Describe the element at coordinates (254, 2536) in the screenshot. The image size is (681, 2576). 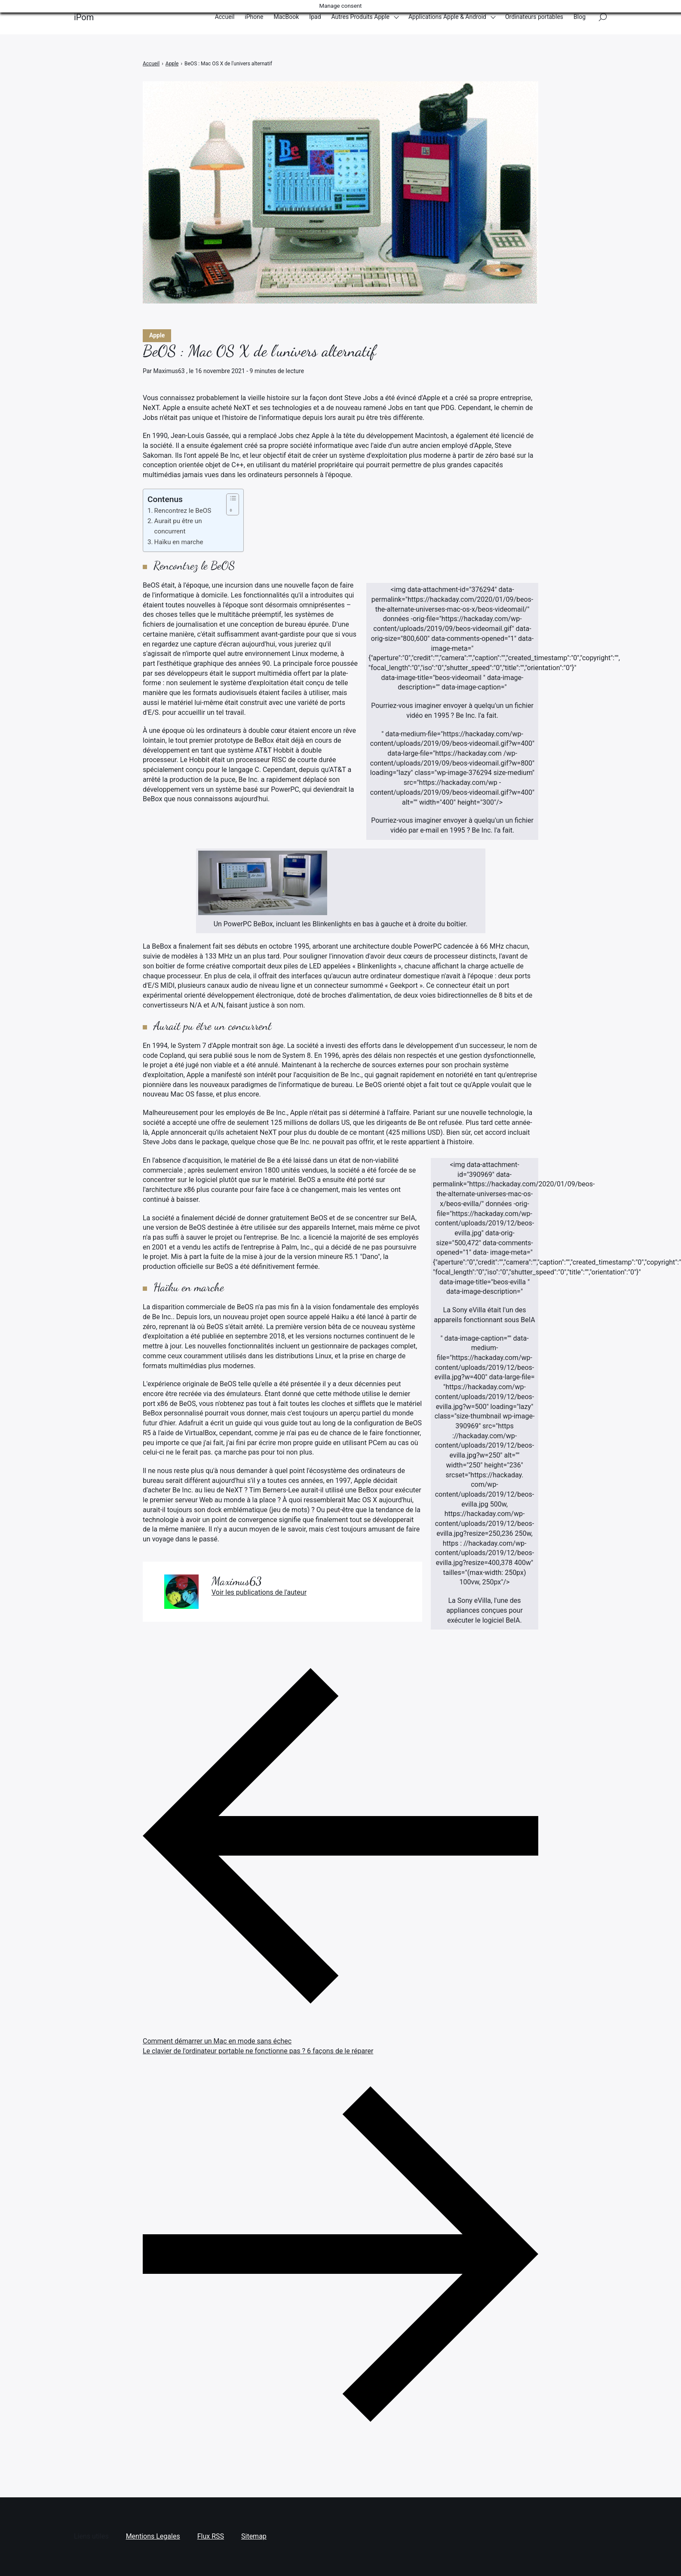
I see `Sitemap` at that location.